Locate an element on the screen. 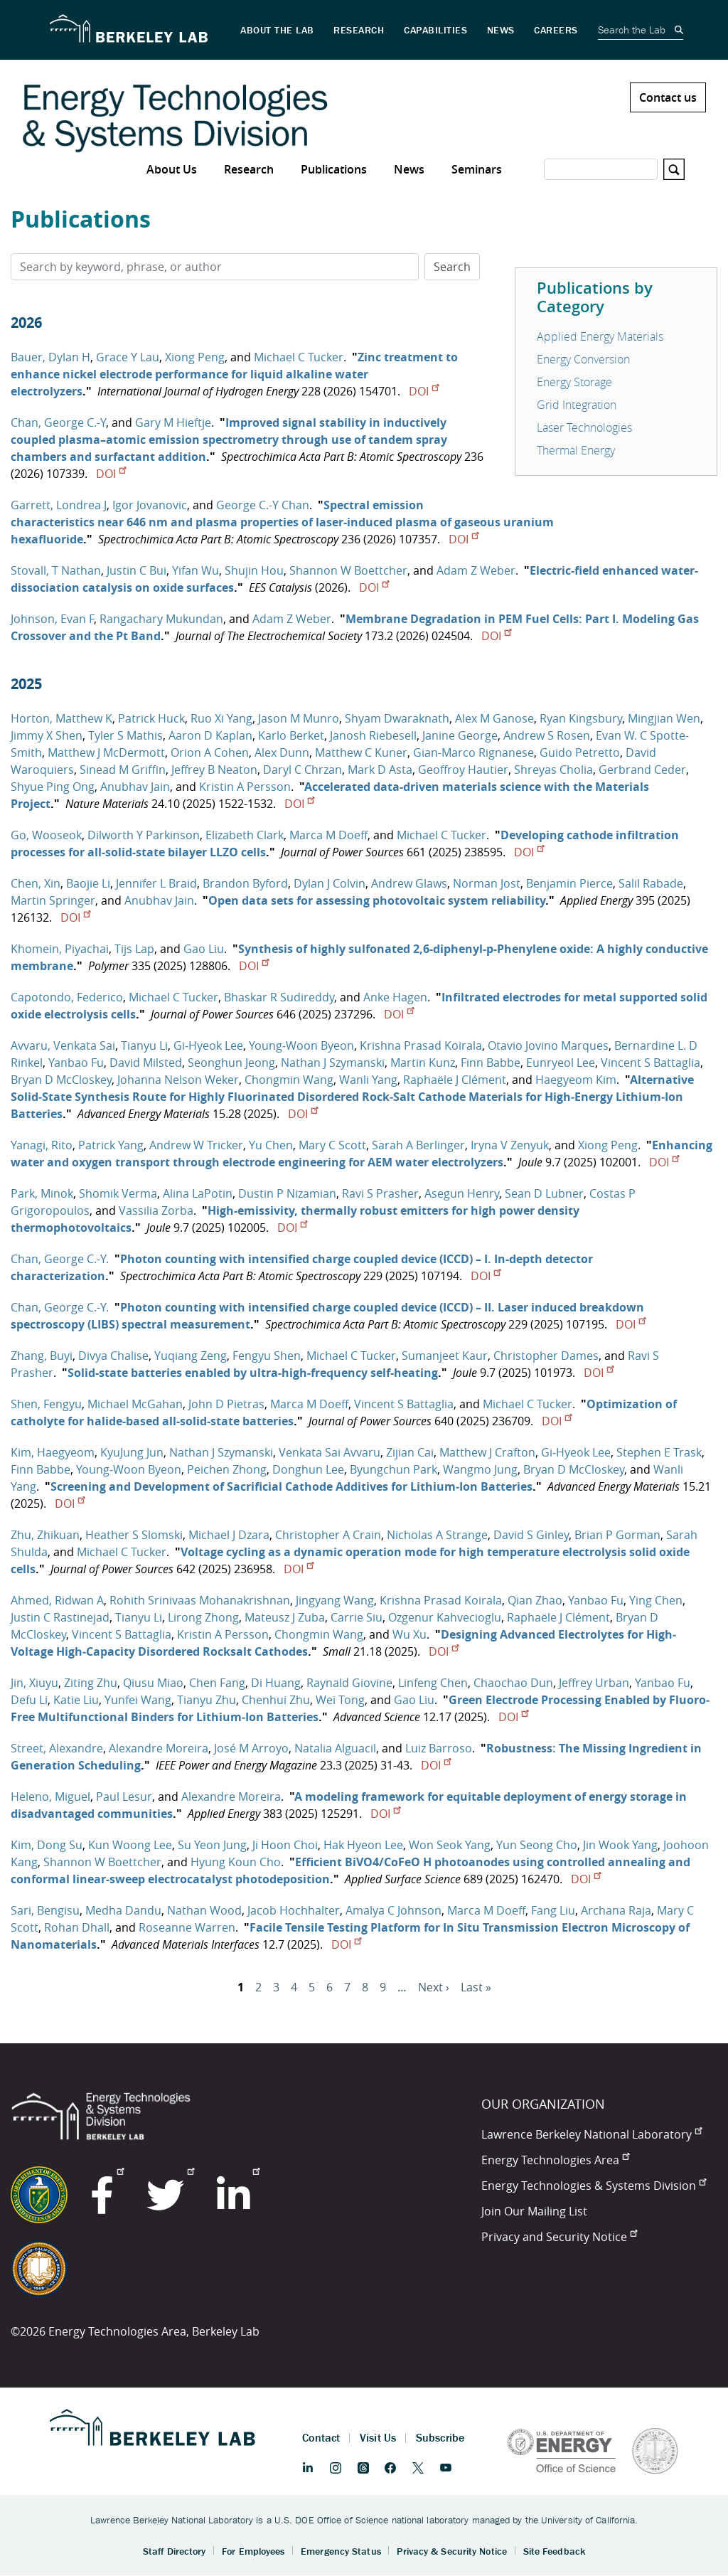 The width and height of the screenshot is (728, 2576). Won Seok Yang is located at coordinates (450, 1845).